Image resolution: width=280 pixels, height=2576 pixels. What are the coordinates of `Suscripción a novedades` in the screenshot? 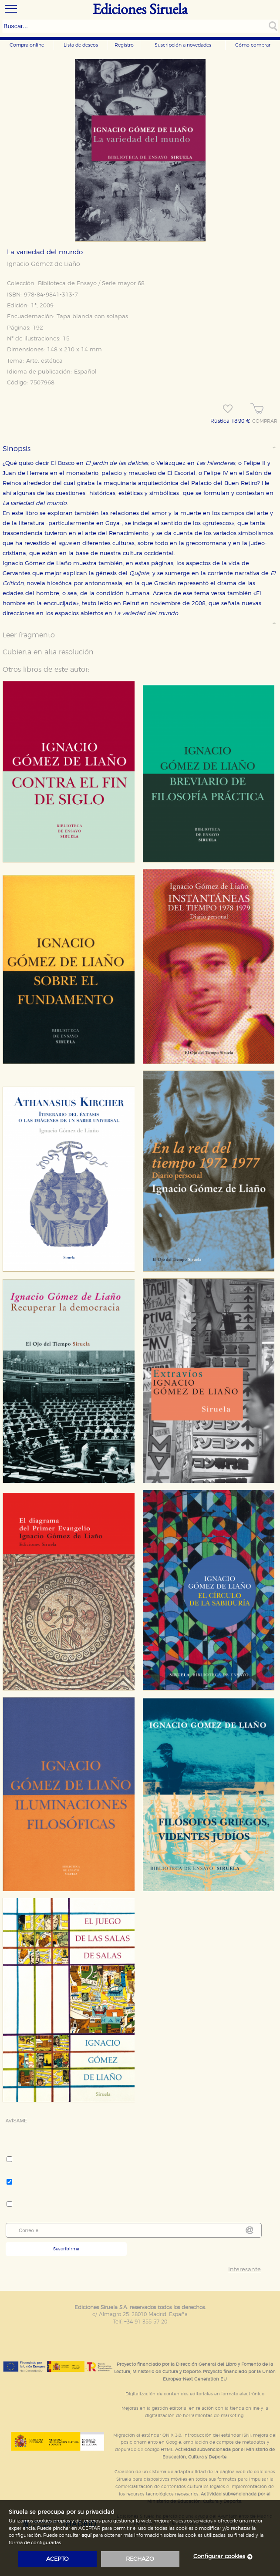 It's located at (183, 45).